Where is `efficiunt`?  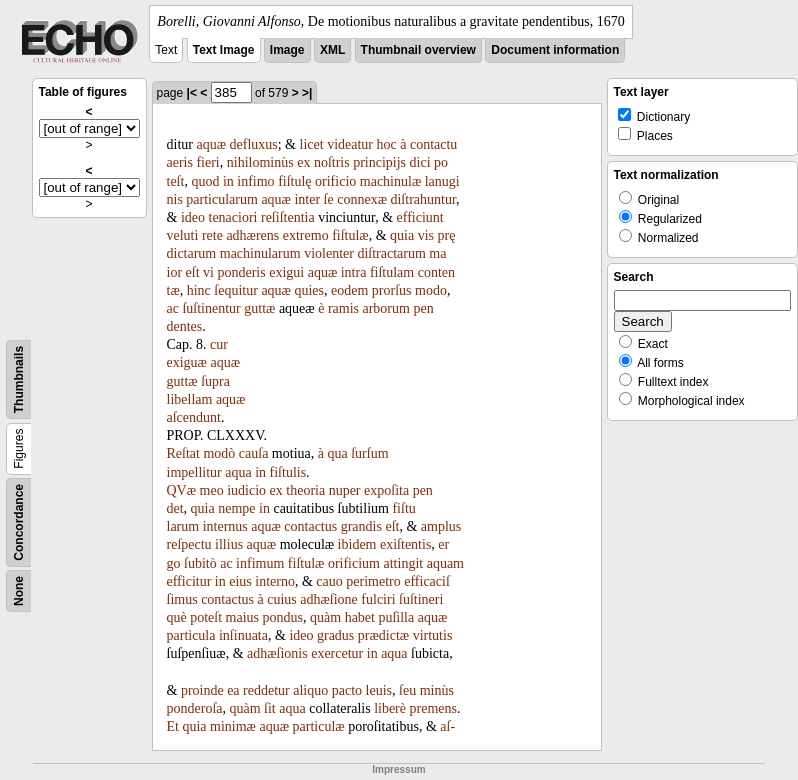 efficiunt is located at coordinates (420, 217).